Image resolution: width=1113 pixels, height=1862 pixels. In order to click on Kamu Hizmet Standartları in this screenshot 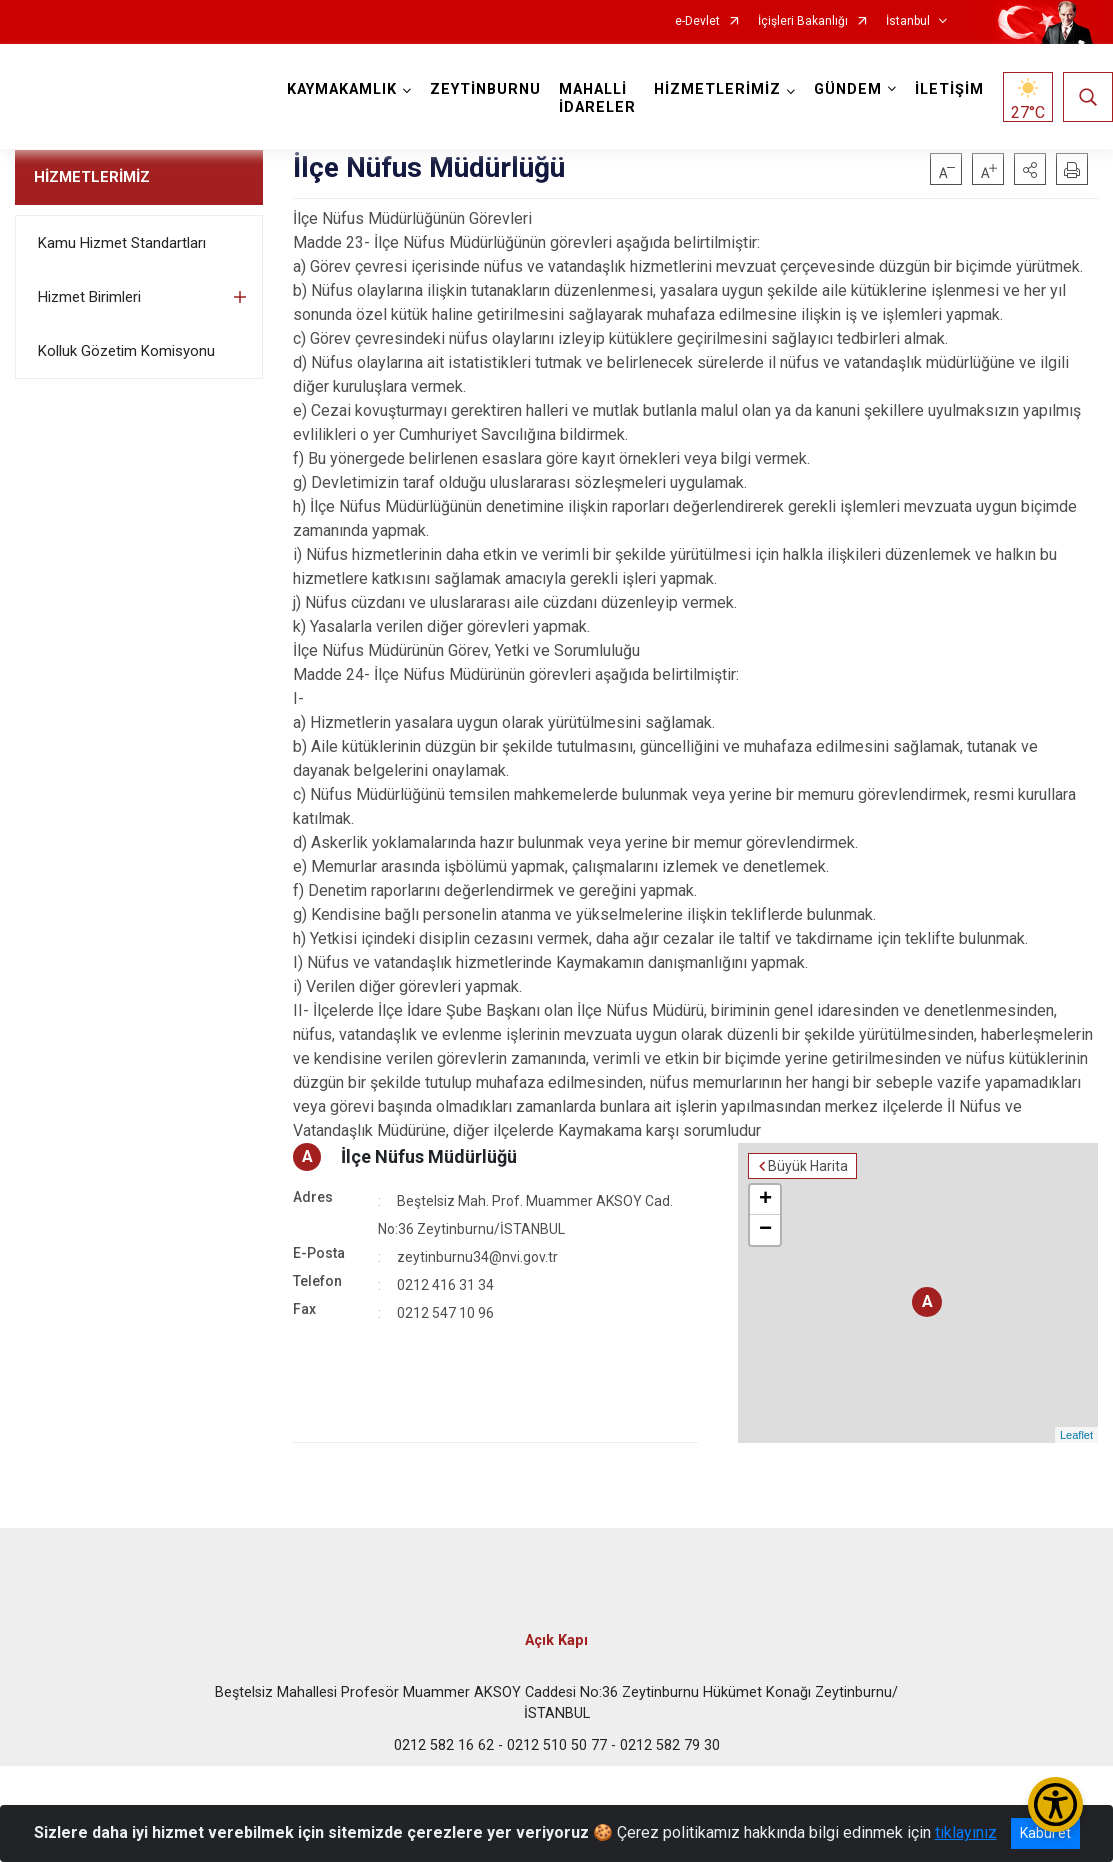, I will do `click(122, 243)`.